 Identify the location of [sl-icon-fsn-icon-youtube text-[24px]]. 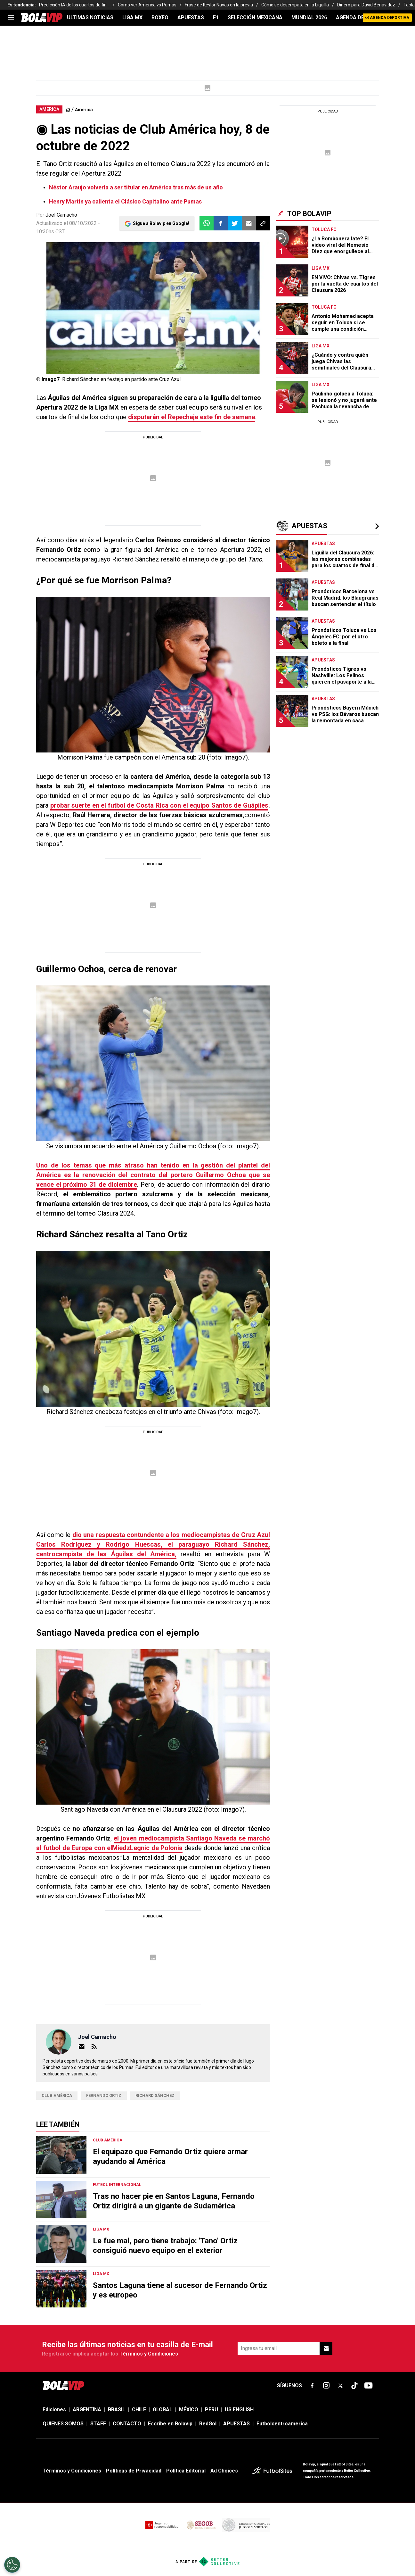
(368, 2385).